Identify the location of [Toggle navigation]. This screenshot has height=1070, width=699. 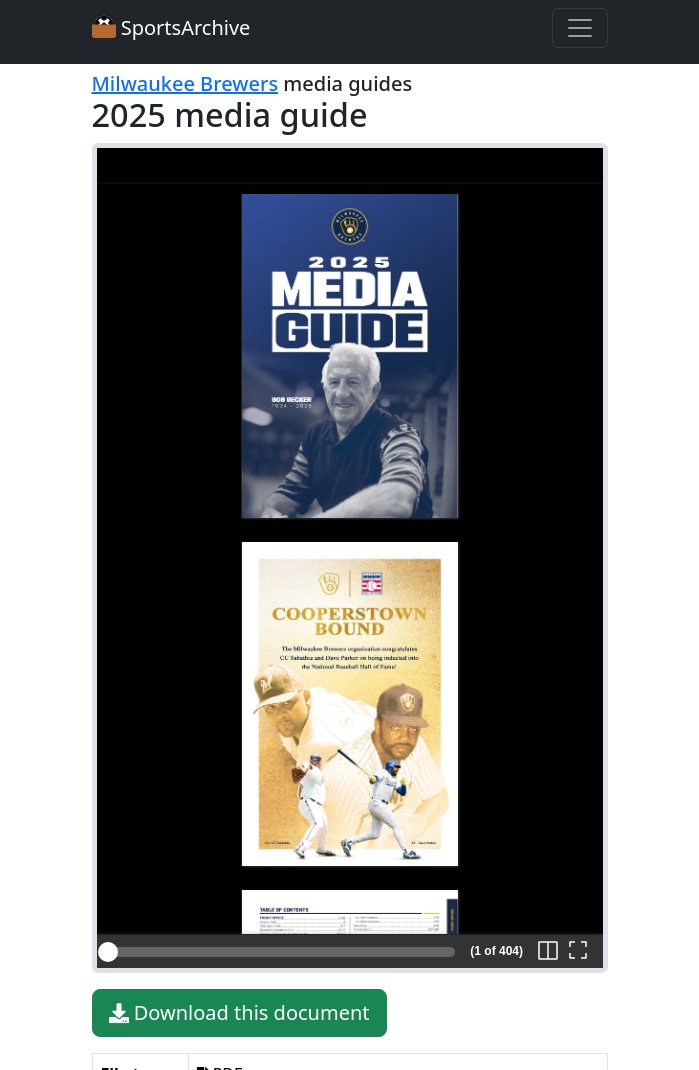
(580, 28).